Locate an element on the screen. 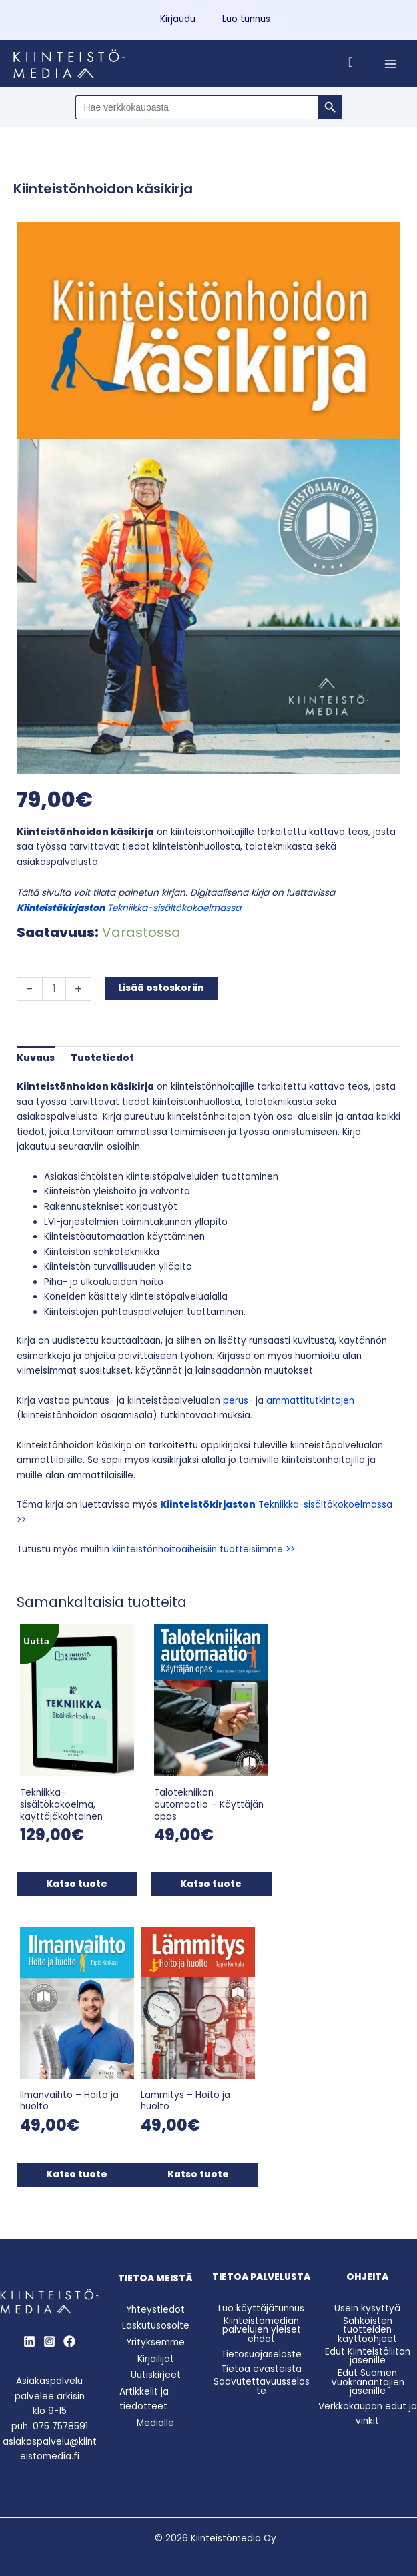 This screenshot has width=417, height=2576. kiinteistönhoitoaiheisiin tuotteisiimme >> is located at coordinates (203, 1549).